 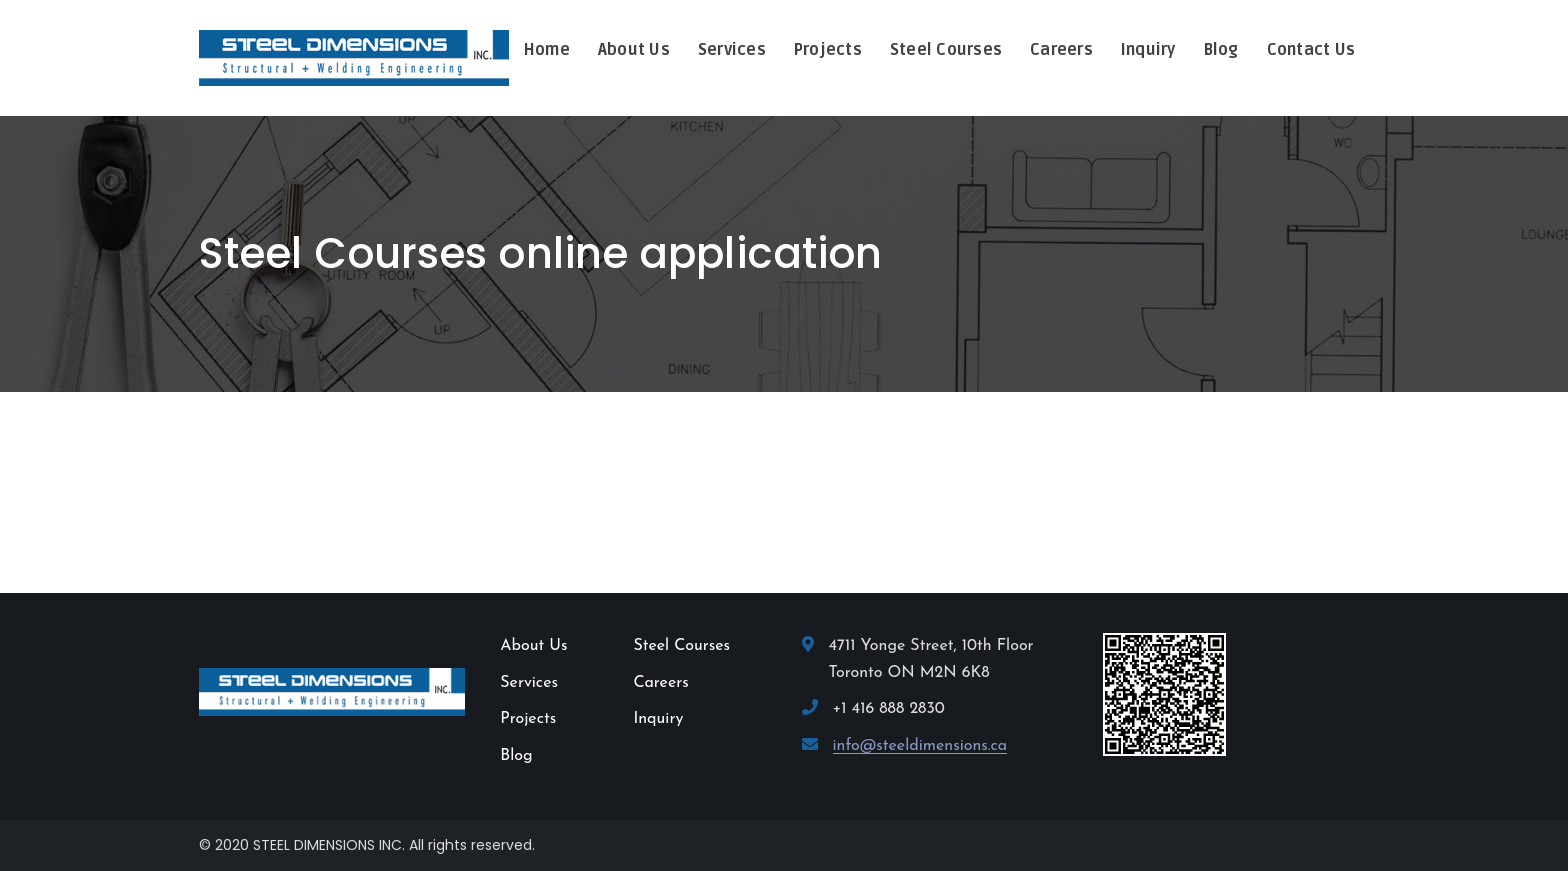 What do you see at coordinates (681, 646) in the screenshot?
I see `Steel Courses` at bounding box center [681, 646].